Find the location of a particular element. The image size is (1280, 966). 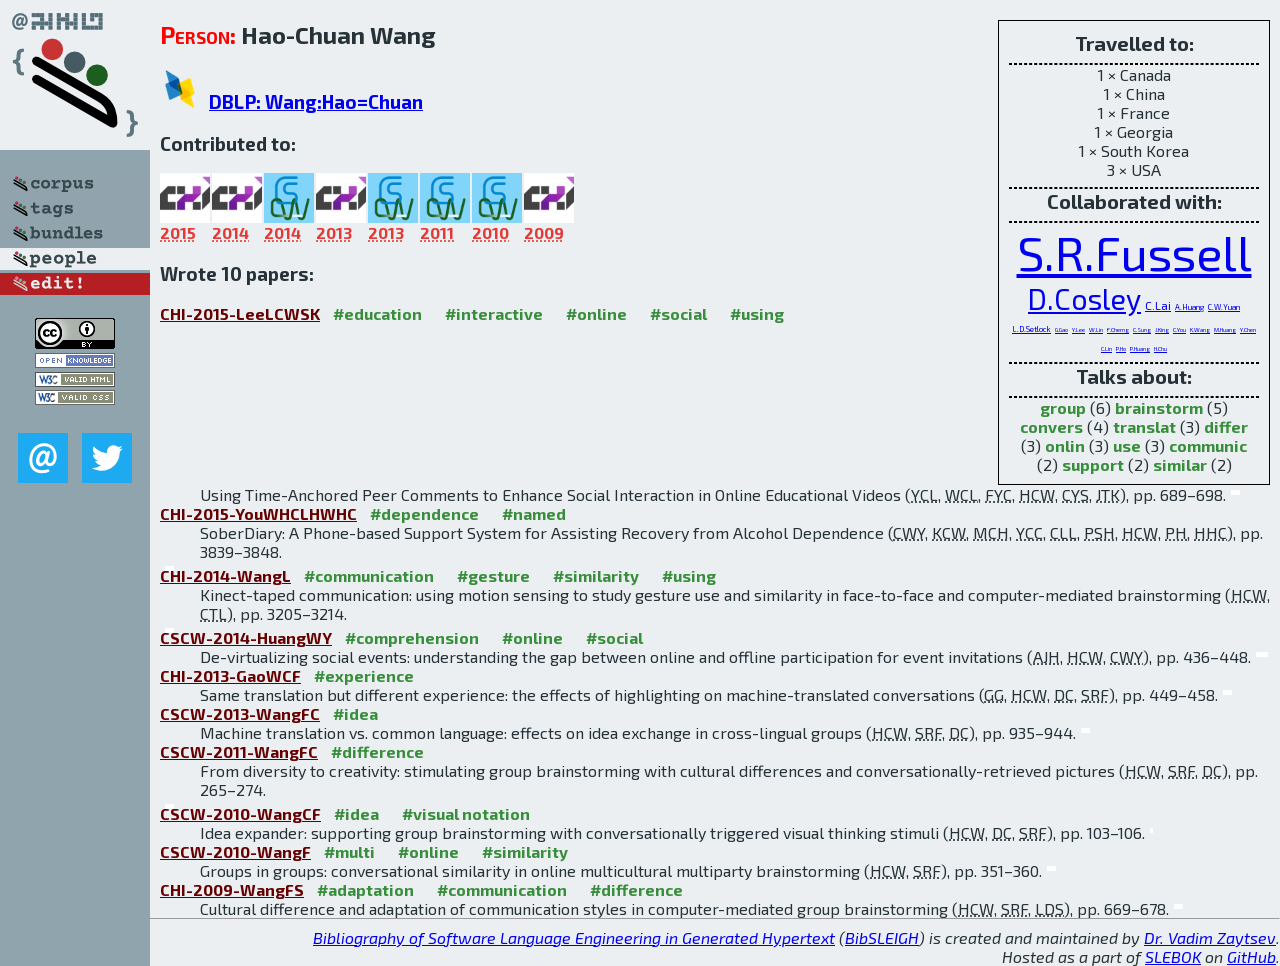

CHI-2015-LeeLCWSK is located at coordinates (240, 313).